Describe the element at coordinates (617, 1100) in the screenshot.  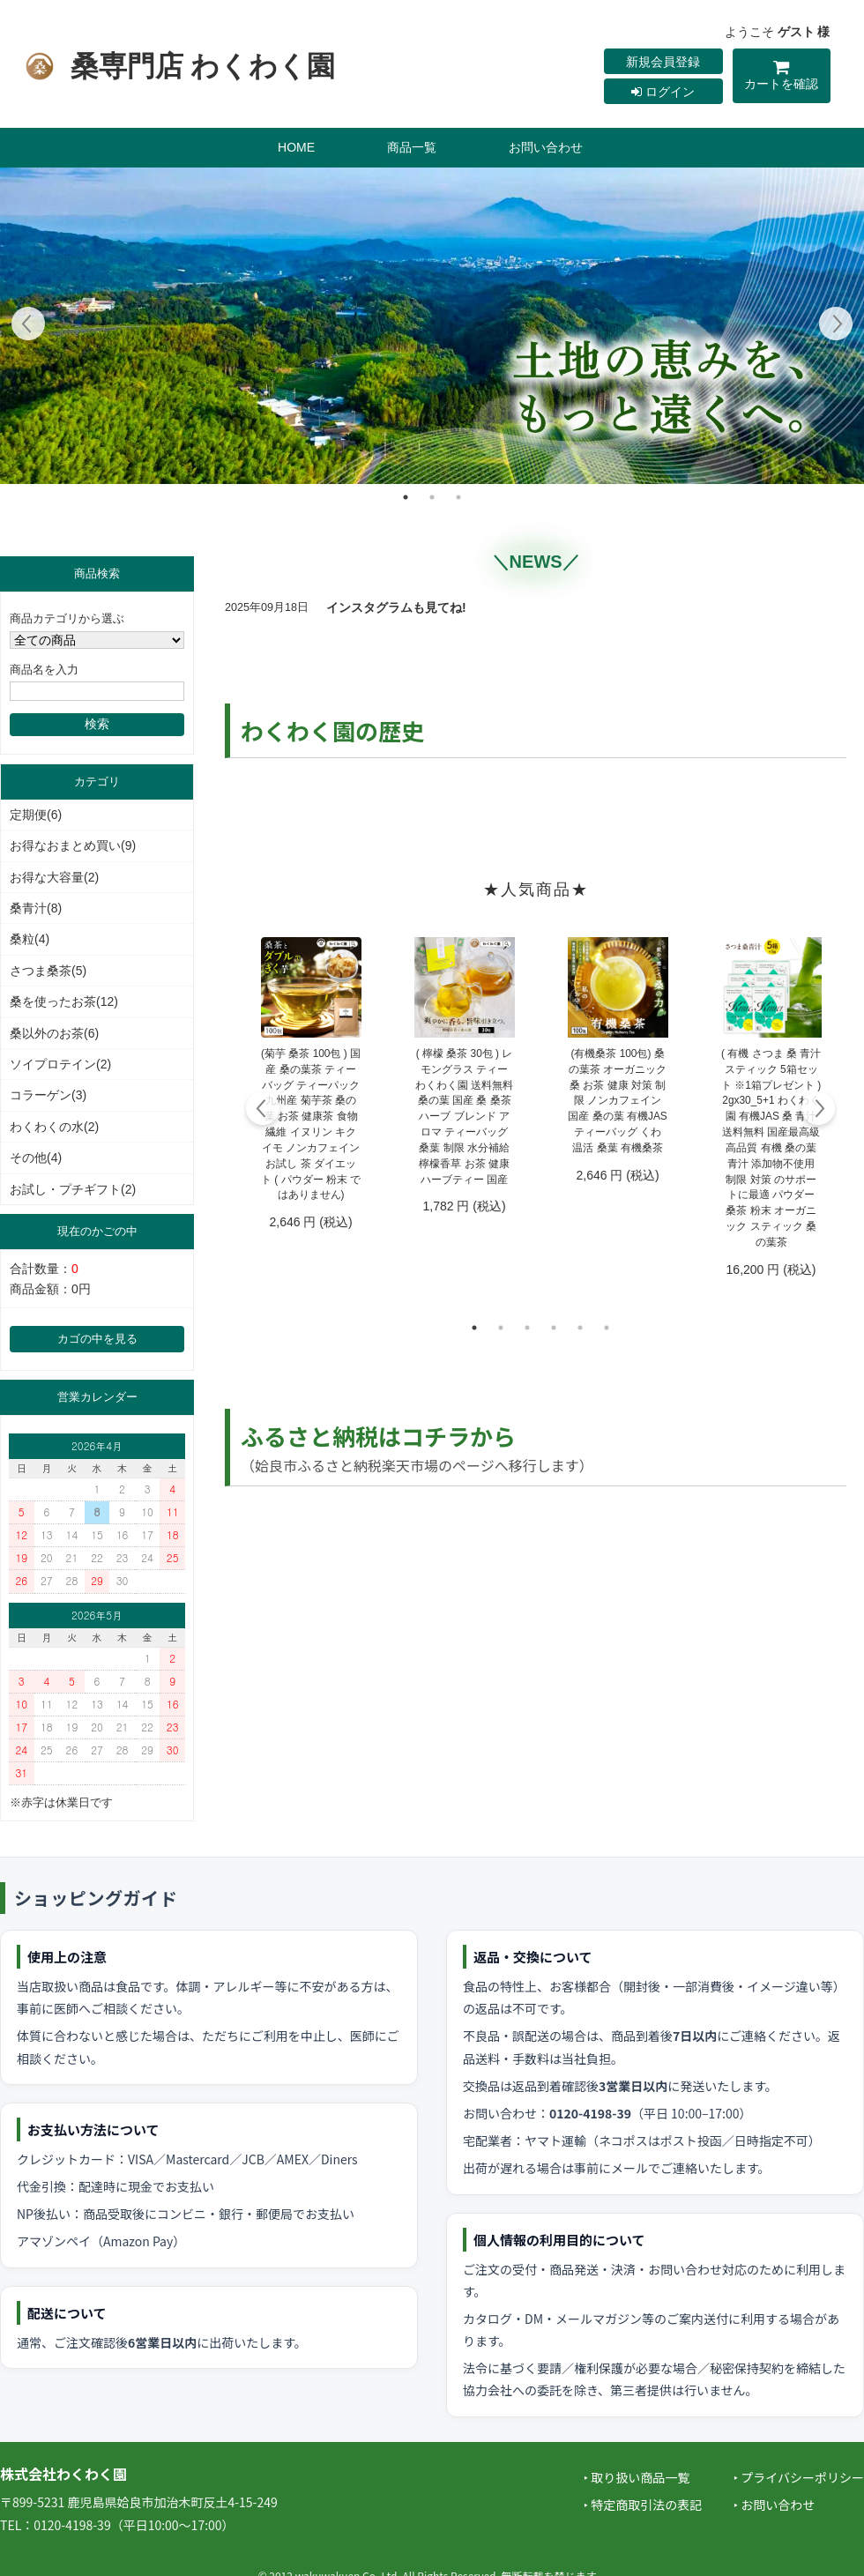
I see `(有機桑茶 100包) 桑の葉茶 オーガニック 桑 お茶 健康 対策 制限 ノンカフェイン 国産 桑の葉 有機JAS ティーバッグ くわ 温活 桑葉 有機桑茶` at that location.